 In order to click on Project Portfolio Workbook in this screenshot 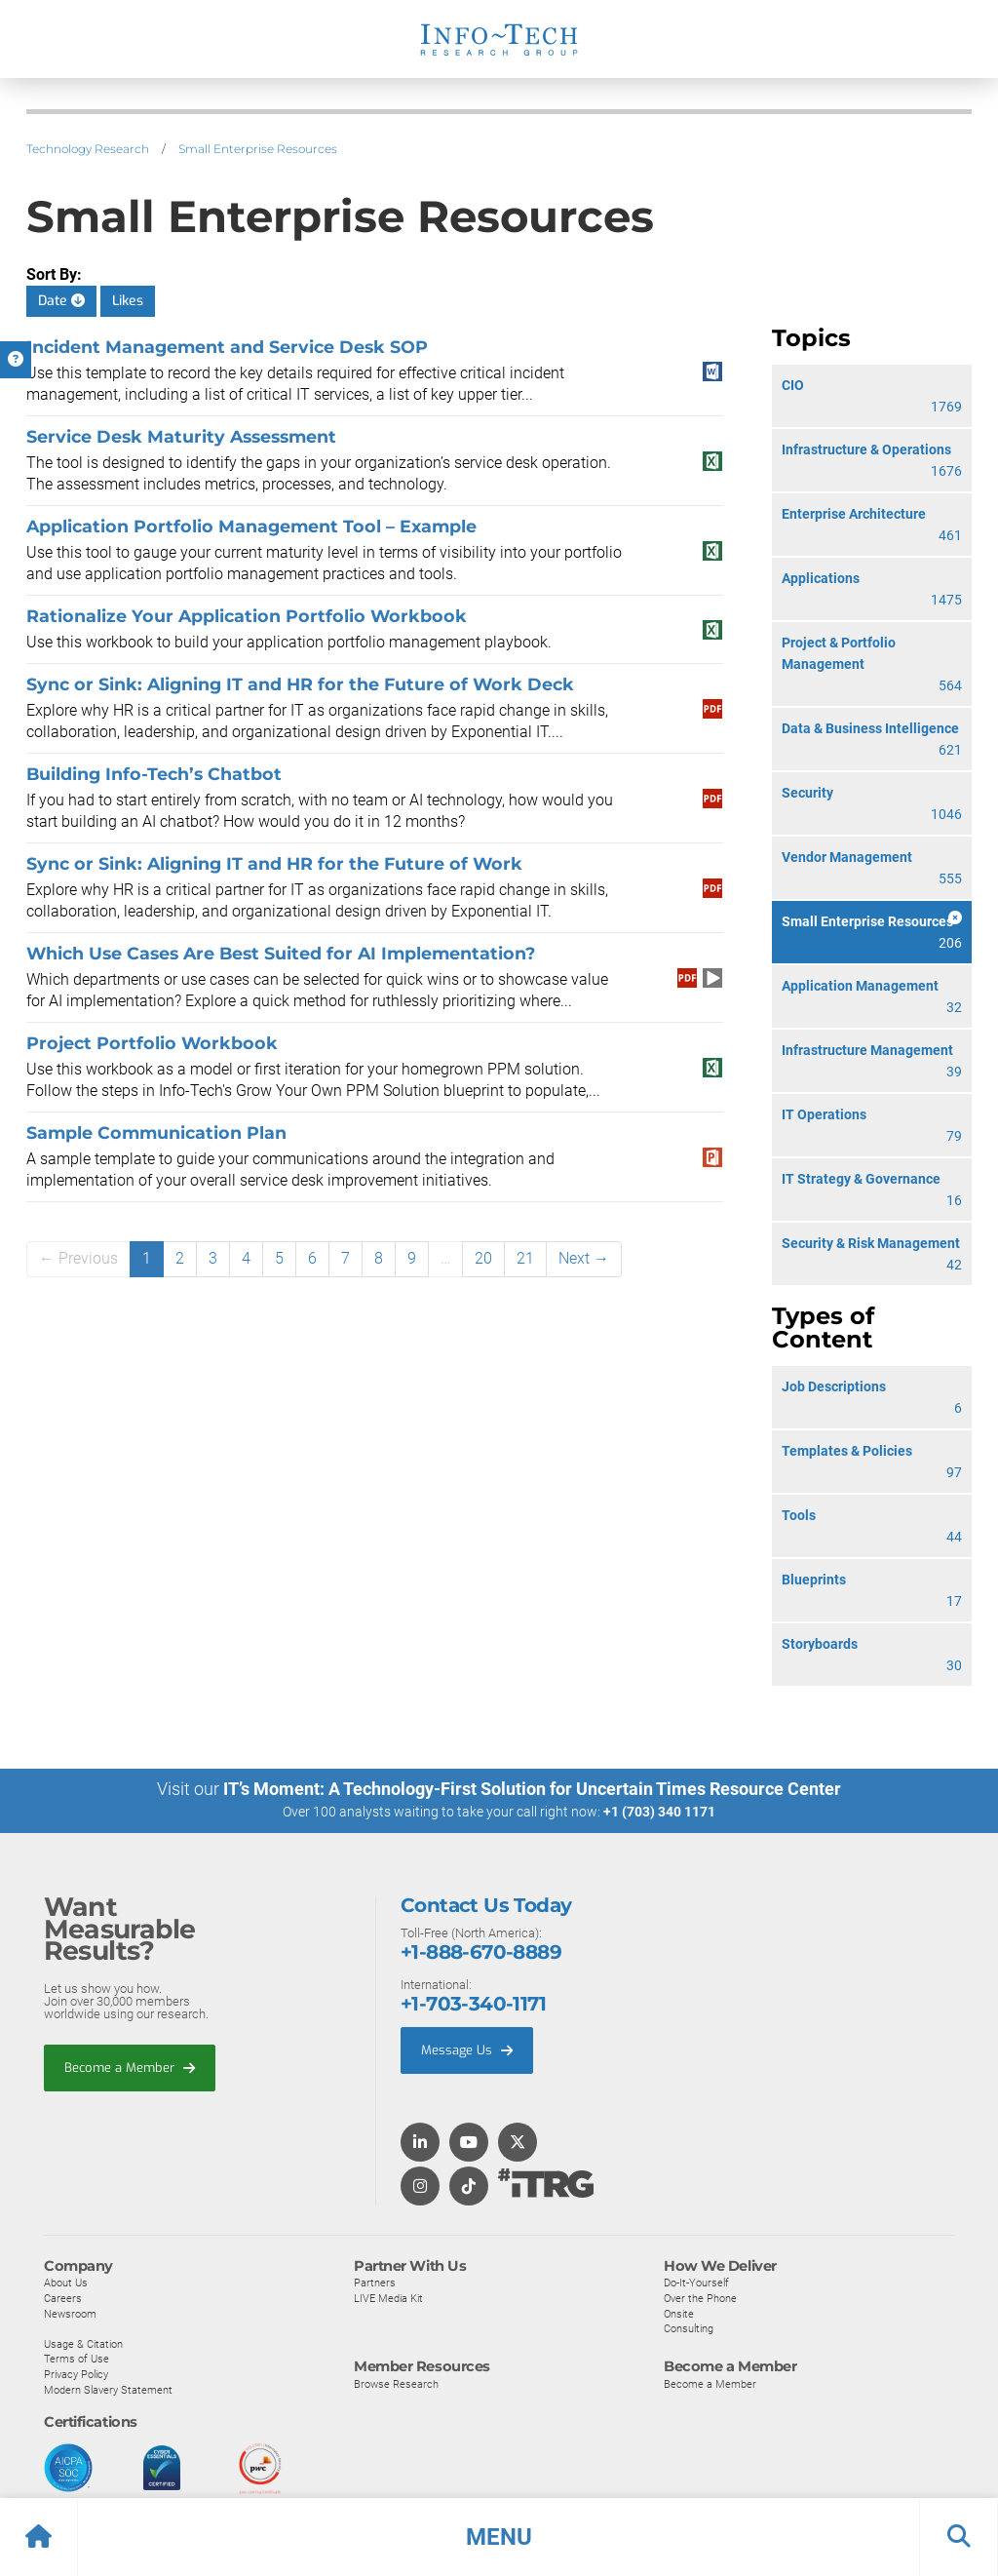, I will do `click(152, 1043)`.